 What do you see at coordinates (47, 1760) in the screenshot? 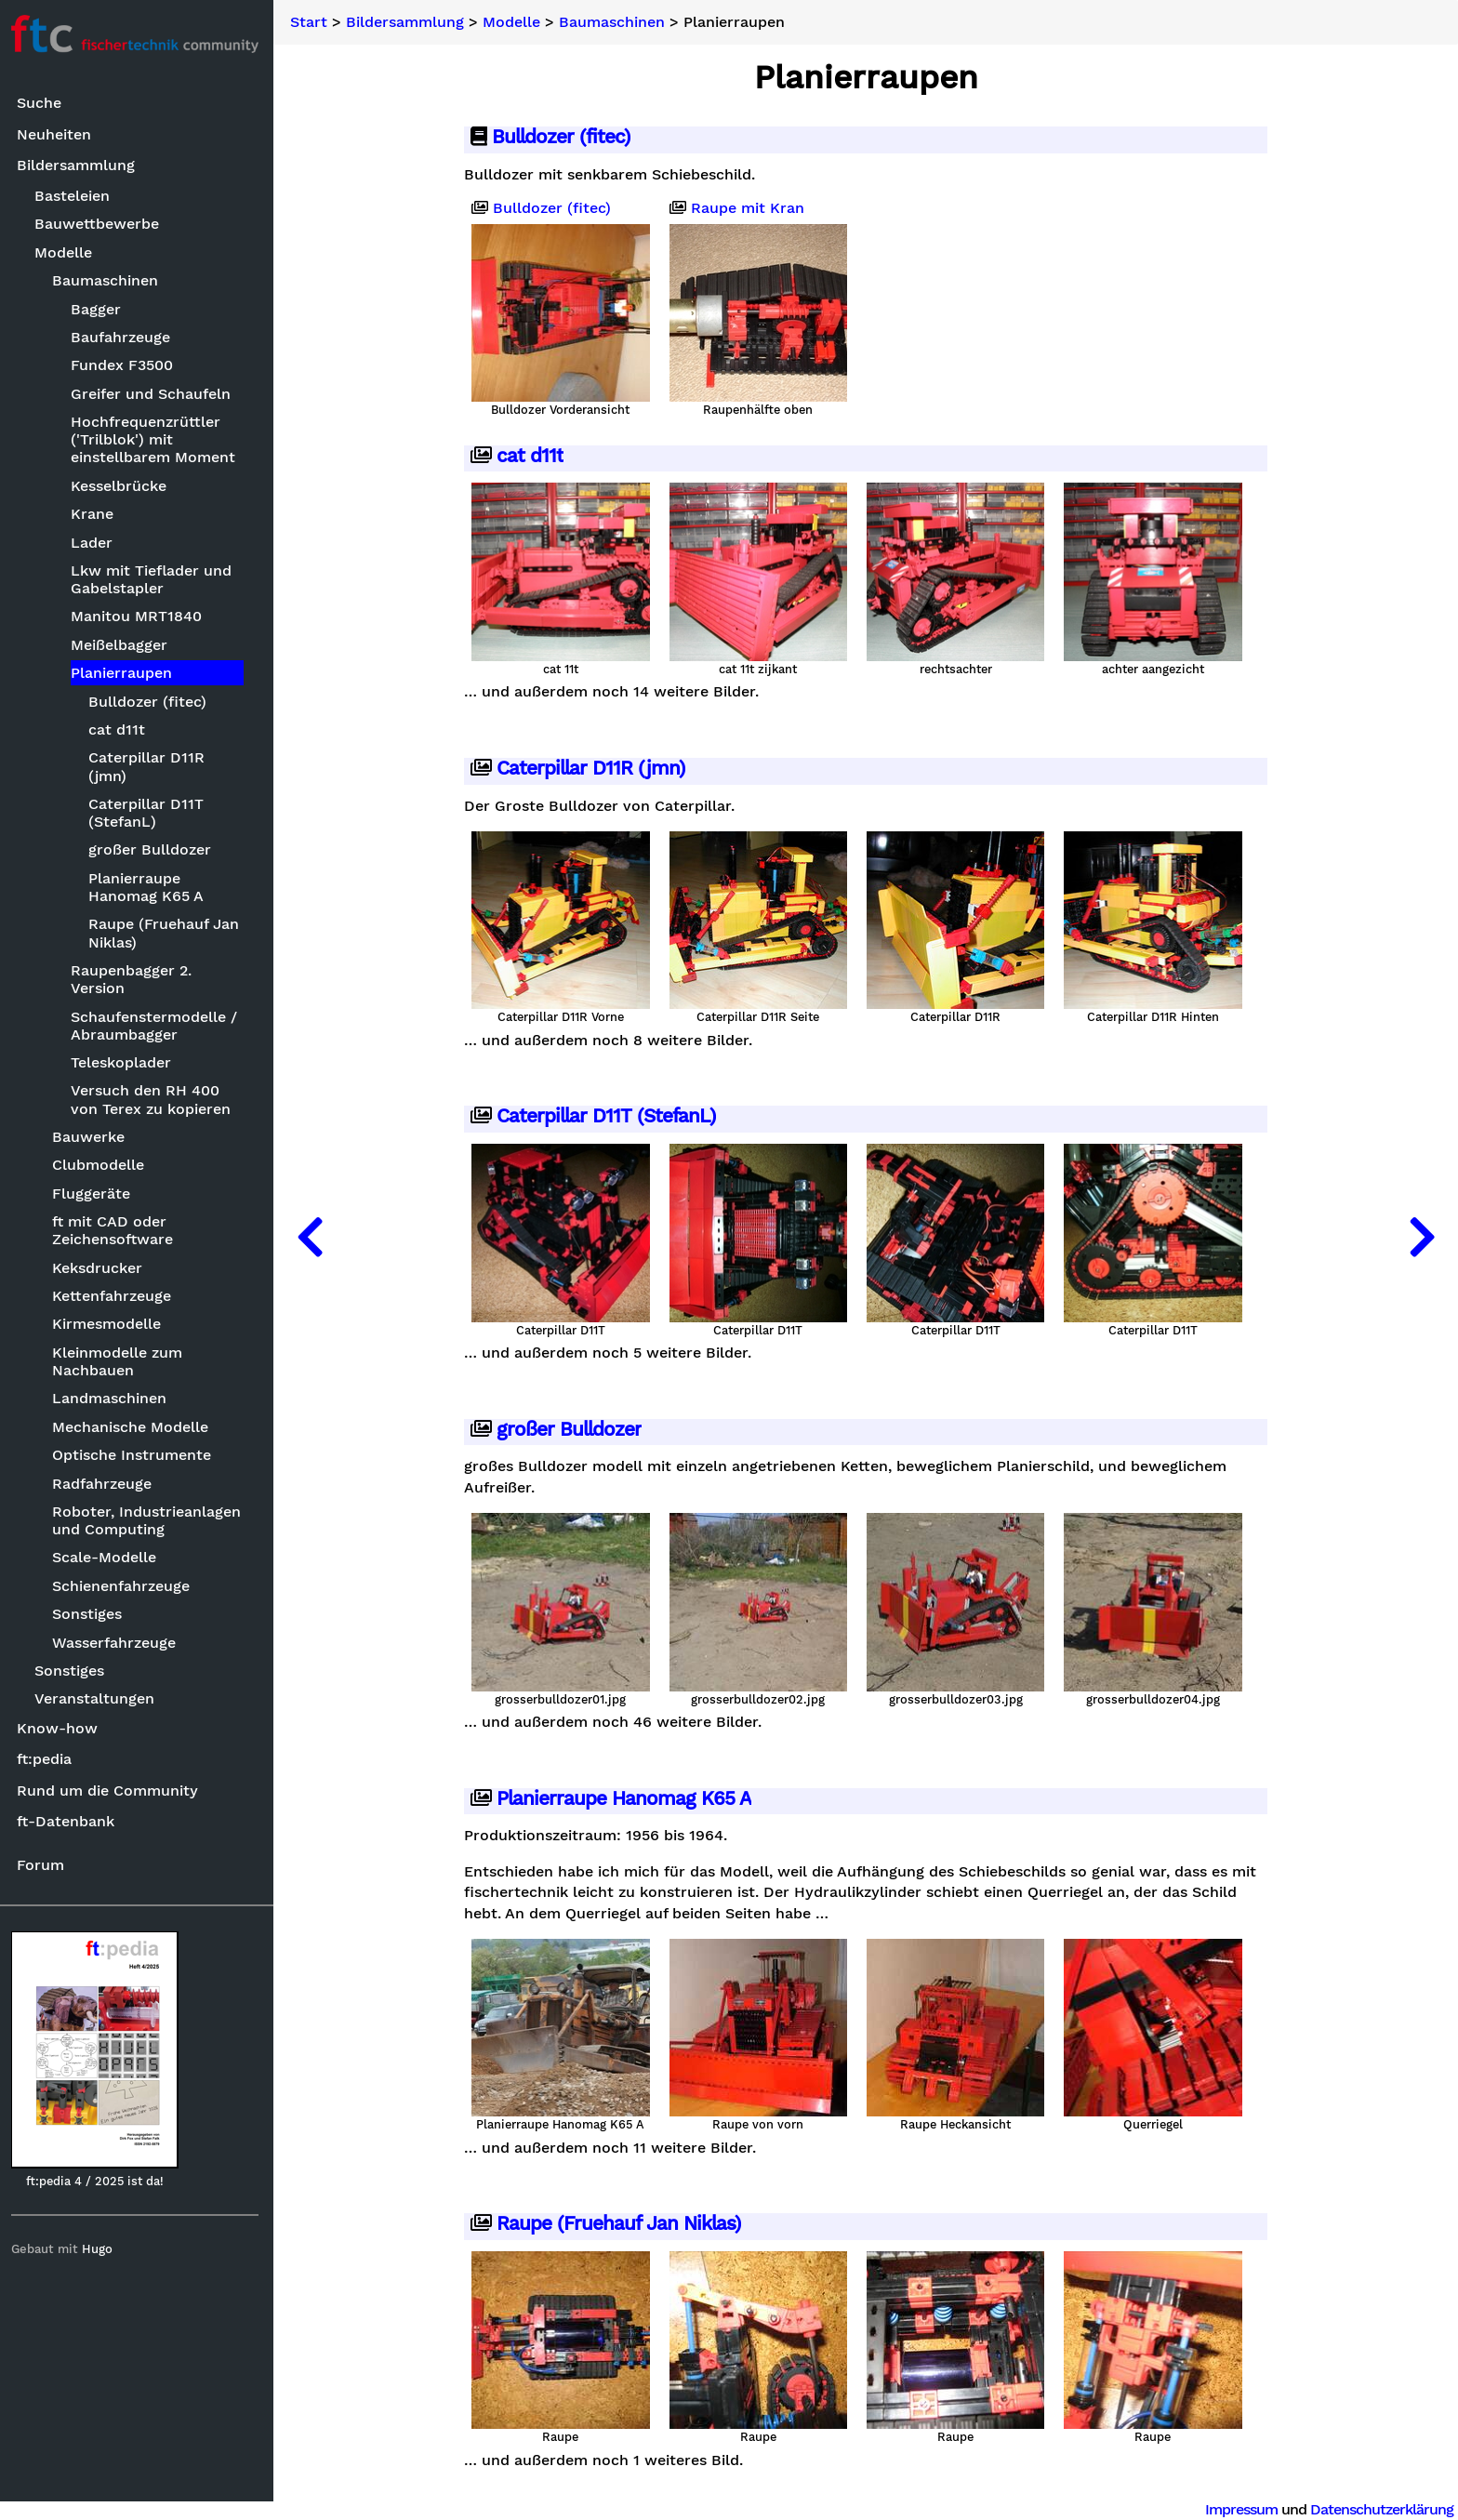
I see `ft:pedia` at bounding box center [47, 1760].